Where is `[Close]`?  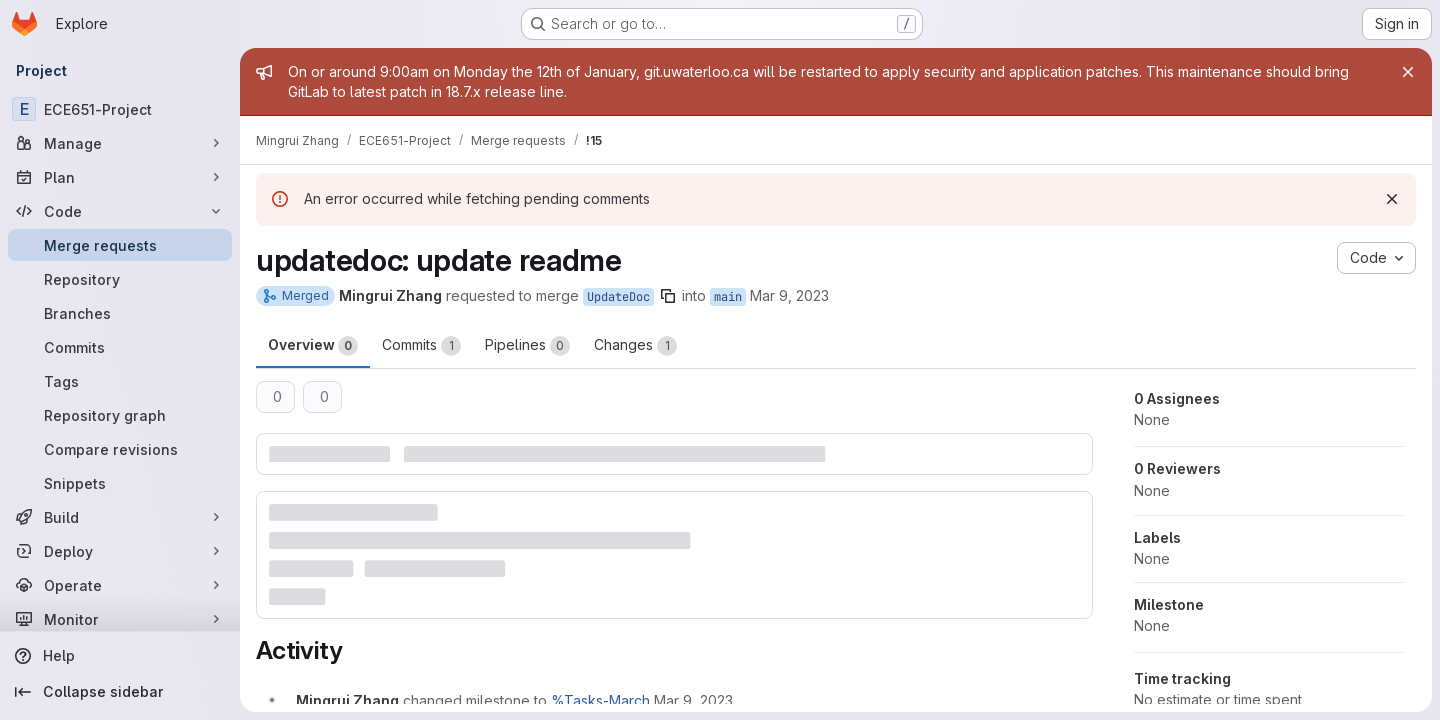
[Close] is located at coordinates (1408, 72).